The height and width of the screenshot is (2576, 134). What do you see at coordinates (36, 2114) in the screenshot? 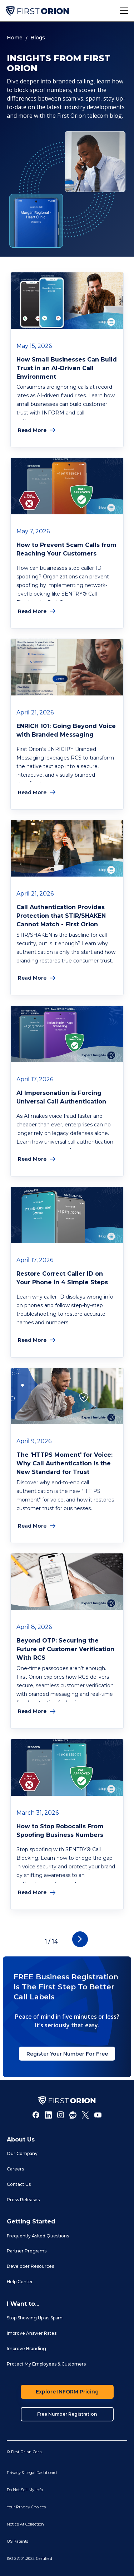
I see `[Facebook]` at bounding box center [36, 2114].